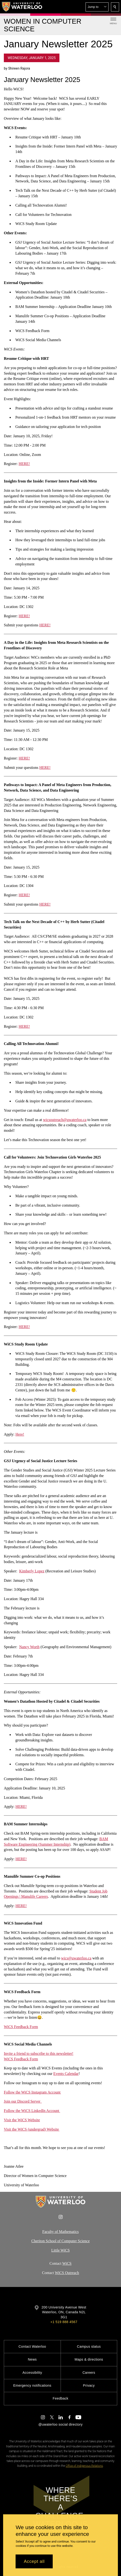 The image size is (121, 2576). Describe the element at coordinates (31, 1571) in the screenshot. I see `Kimberly Lopez` at that location.